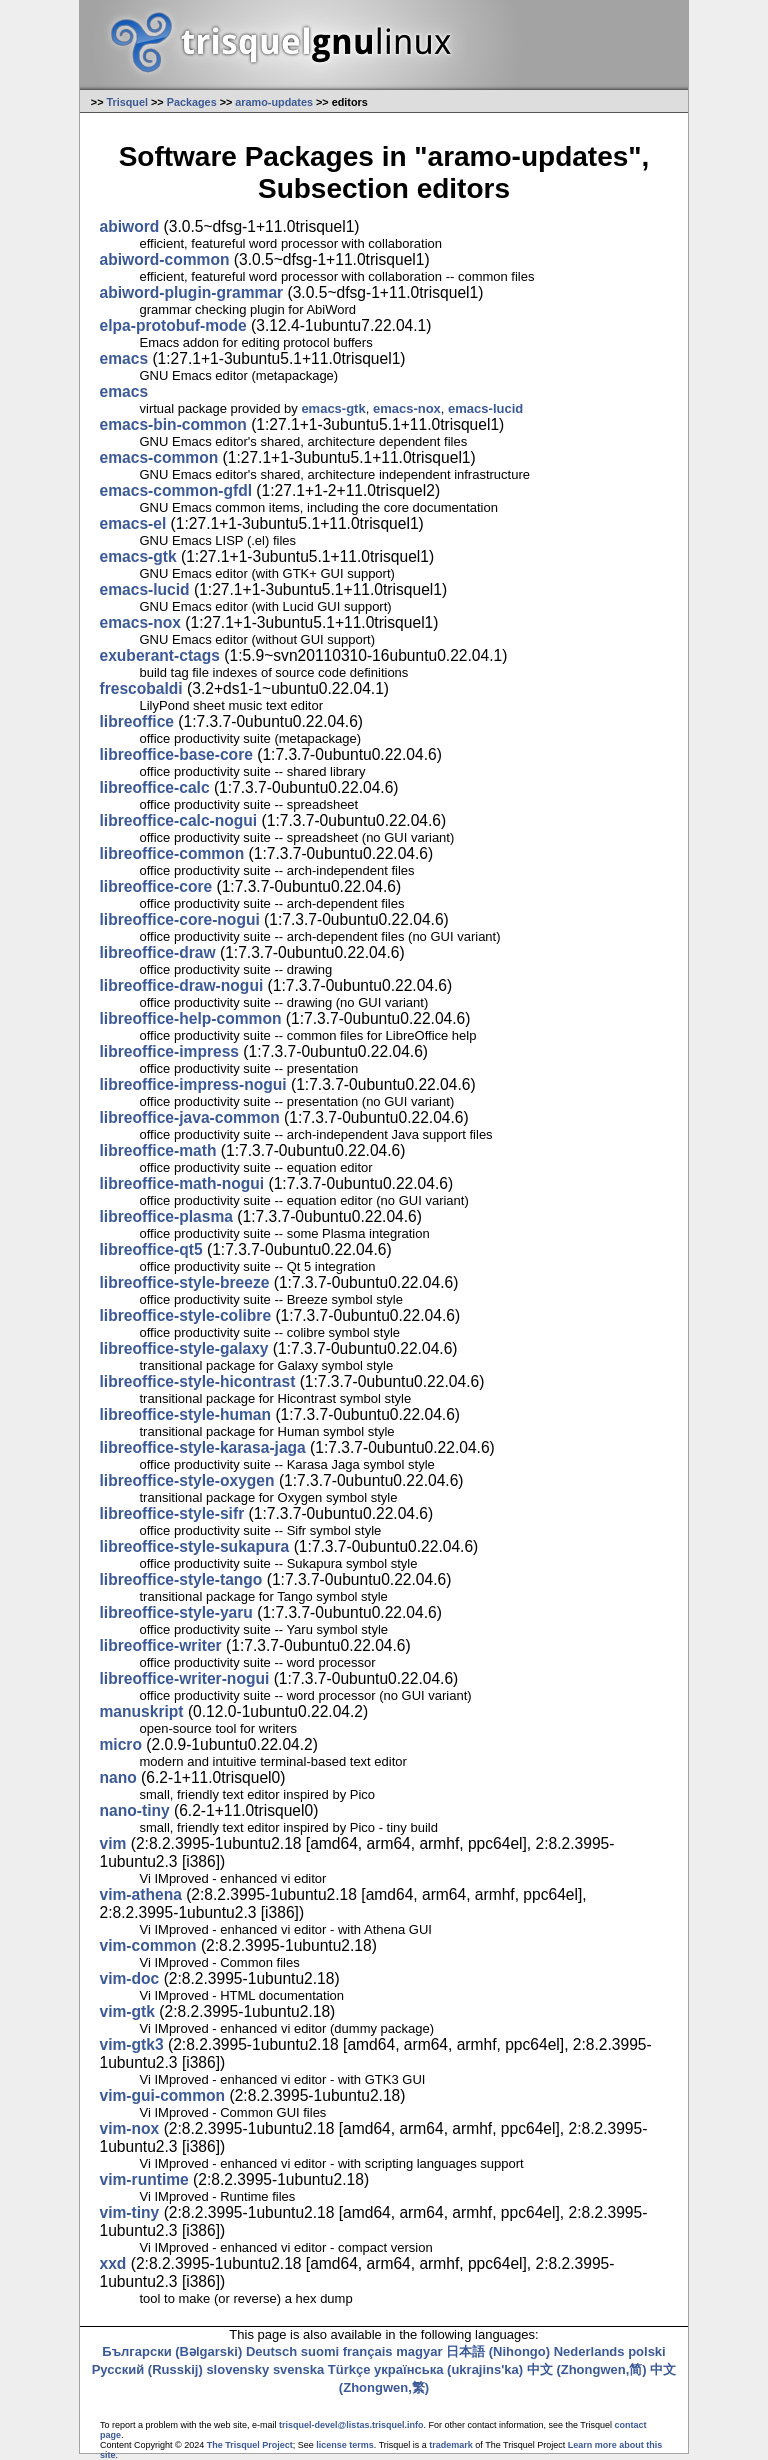 Image resolution: width=768 pixels, height=2460 pixels. I want to click on vim-nox, so click(130, 2128).